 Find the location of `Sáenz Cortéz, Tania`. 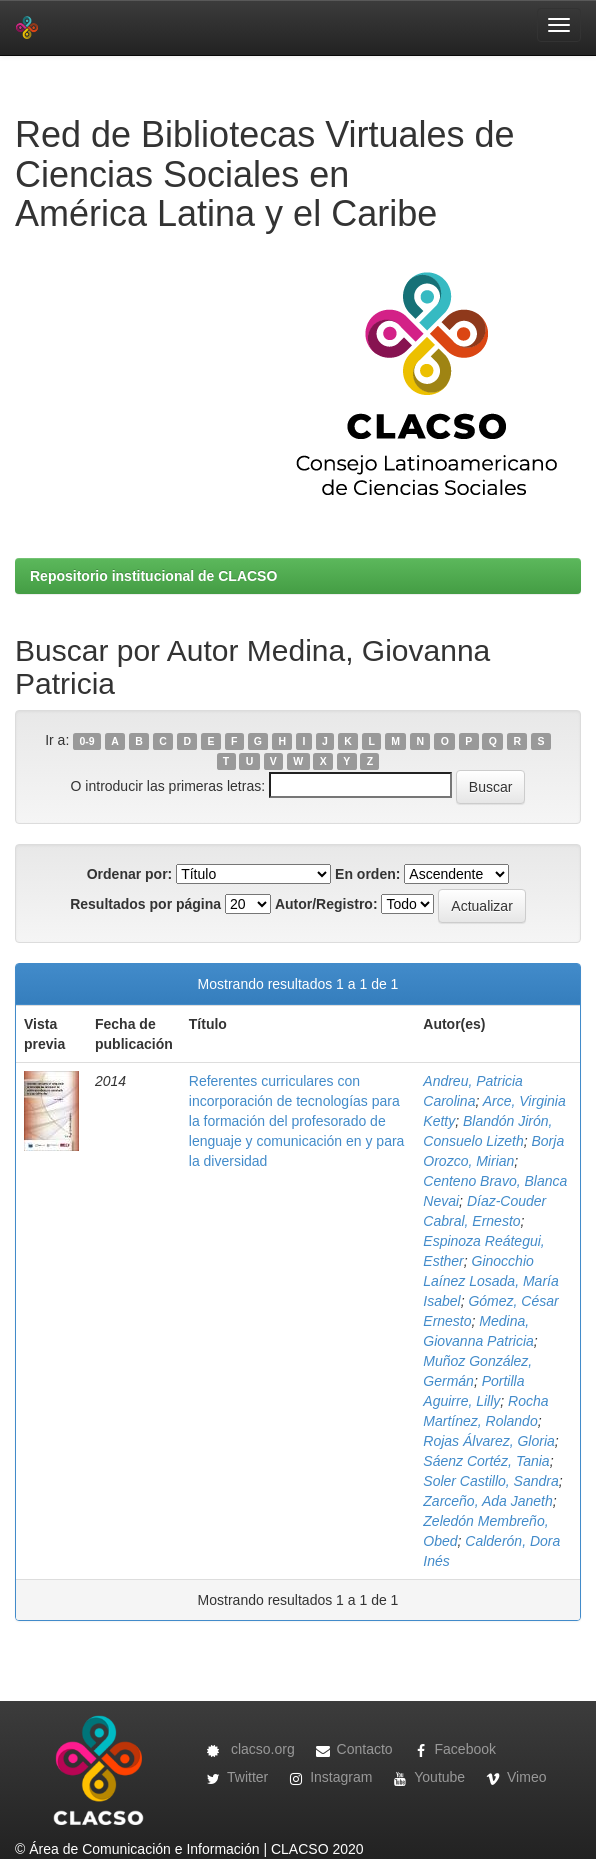

Sáenz Cortéz, Tania is located at coordinates (486, 1461).